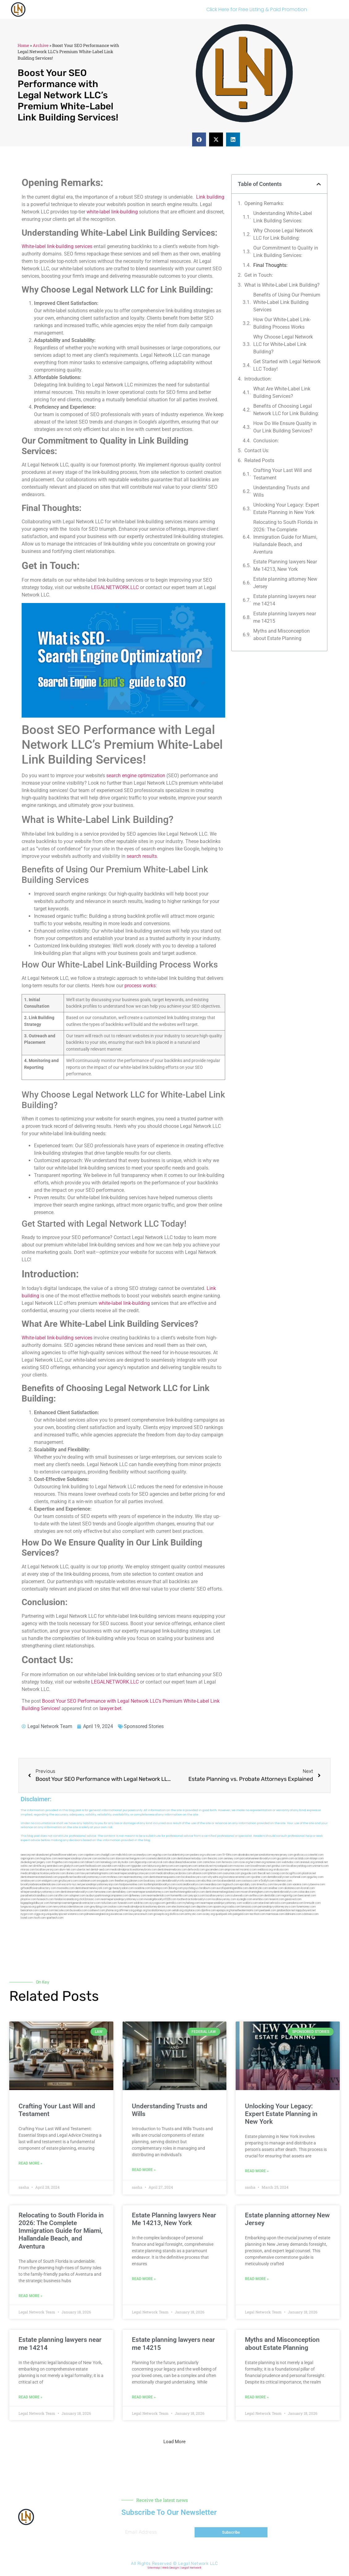 Image resolution: width=349 pixels, height=2576 pixels. What do you see at coordinates (40, 1918) in the screenshot?
I see `itxoft.com` at bounding box center [40, 1918].